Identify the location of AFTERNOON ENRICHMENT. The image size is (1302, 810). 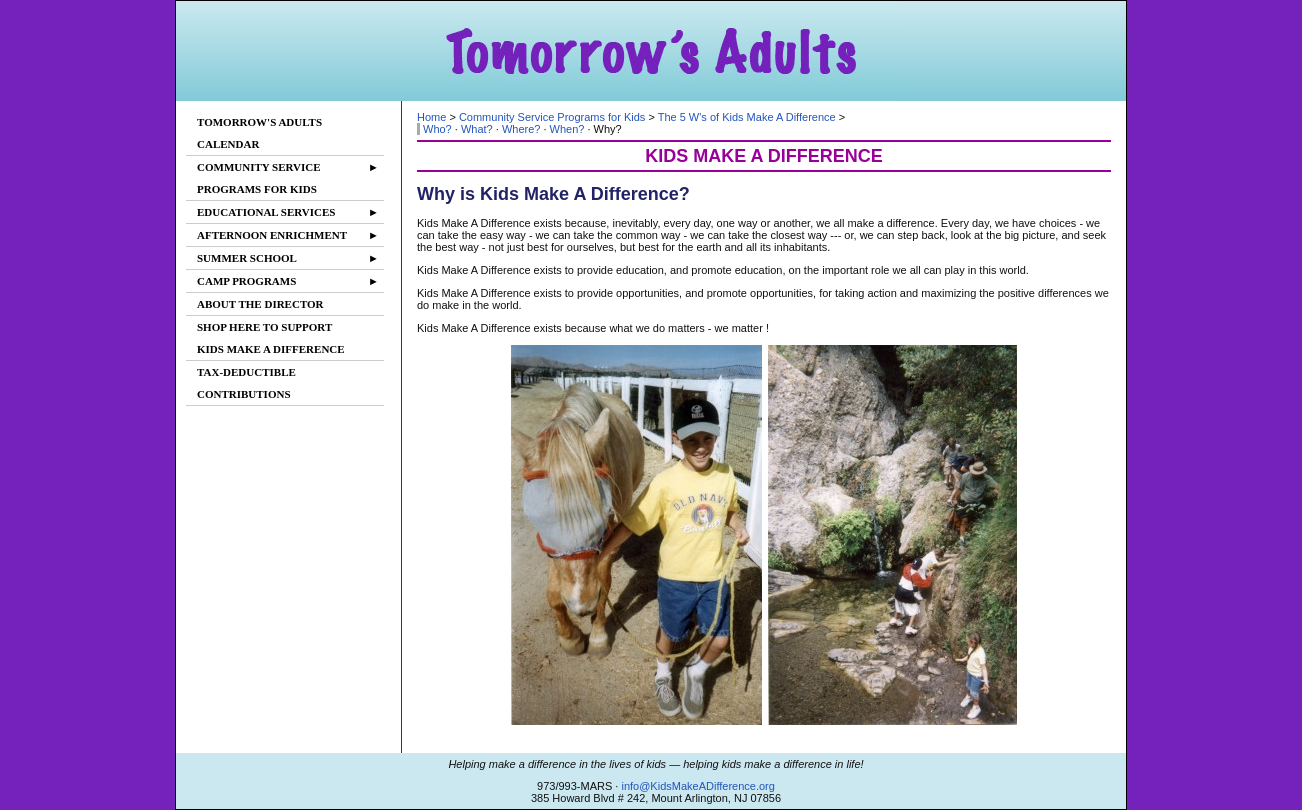
(288, 235).